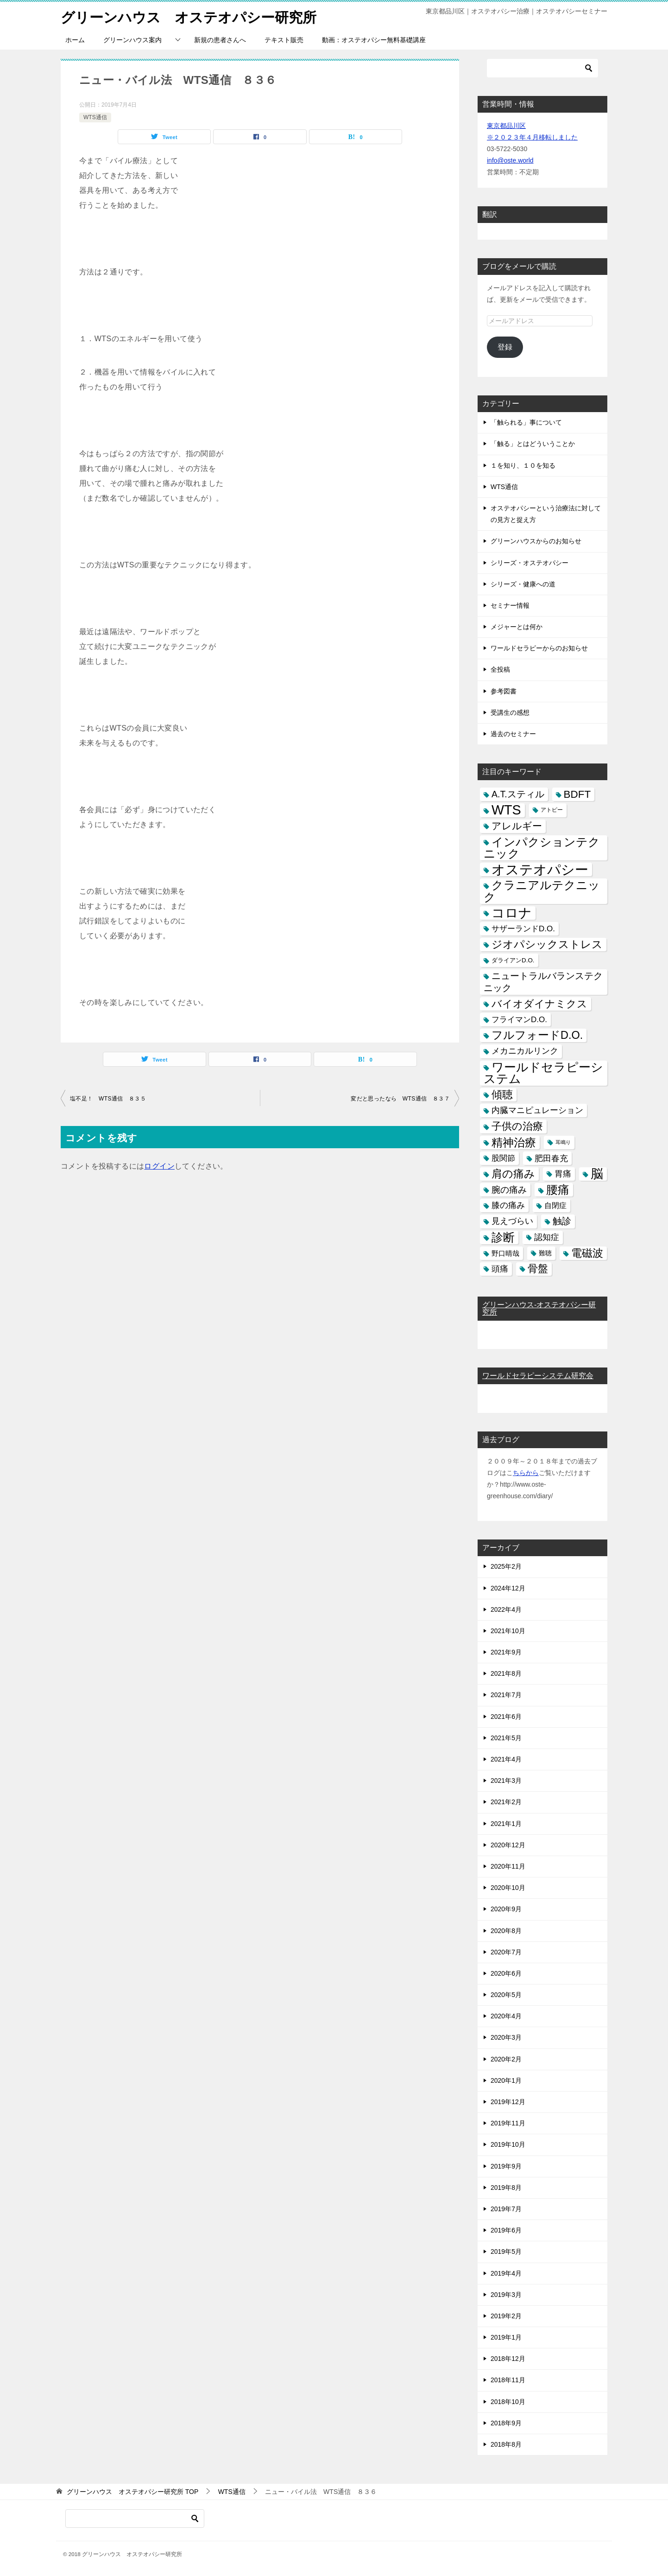 The image size is (668, 2576). I want to click on 新規の患者さんへ, so click(220, 39).